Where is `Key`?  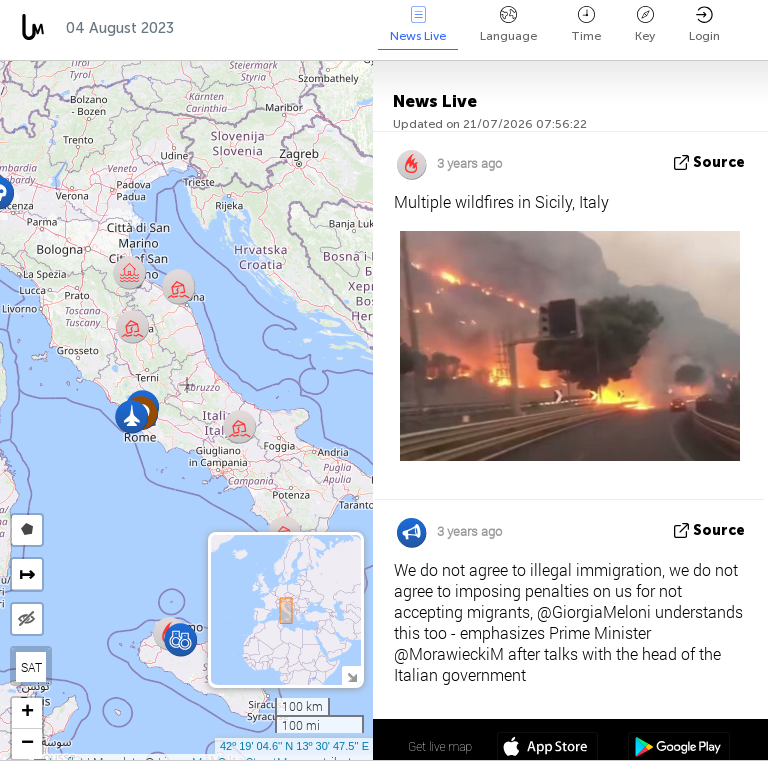 Key is located at coordinates (645, 24).